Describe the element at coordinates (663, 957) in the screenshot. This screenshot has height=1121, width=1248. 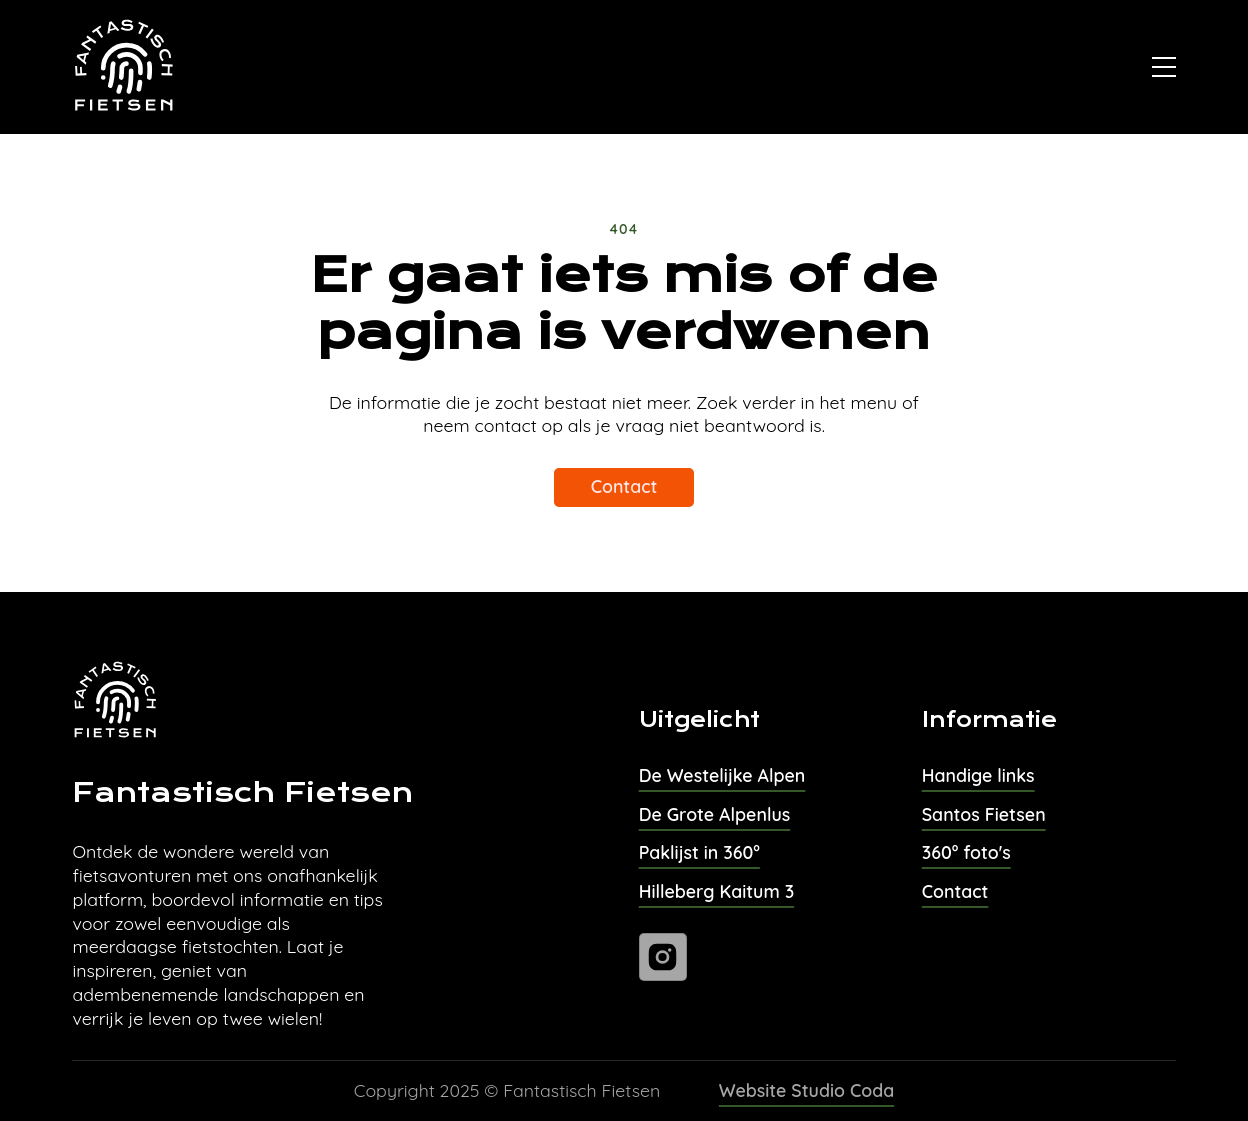
I see `[Ga naar instagram]` at that location.